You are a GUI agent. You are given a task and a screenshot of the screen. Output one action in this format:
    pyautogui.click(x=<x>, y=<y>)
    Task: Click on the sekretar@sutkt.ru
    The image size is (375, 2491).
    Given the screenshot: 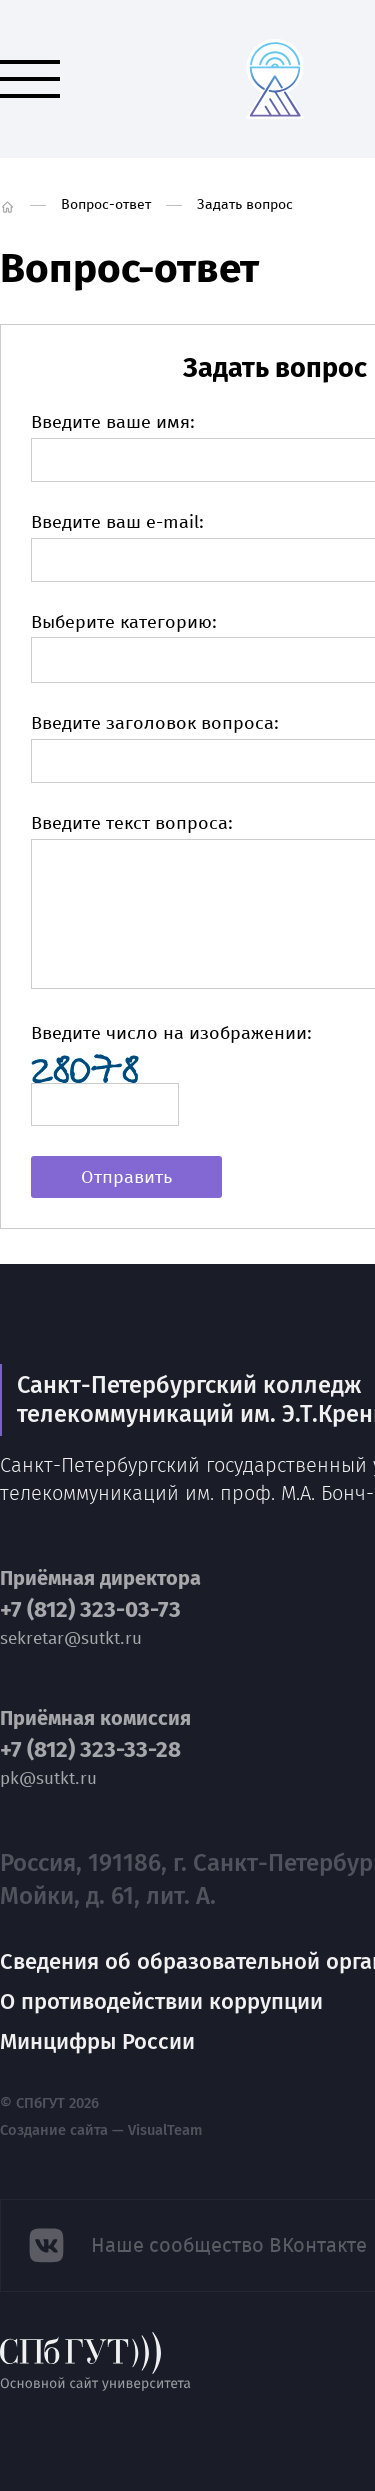 What is the action you would take?
    pyautogui.click(x=71, y=1638)
    